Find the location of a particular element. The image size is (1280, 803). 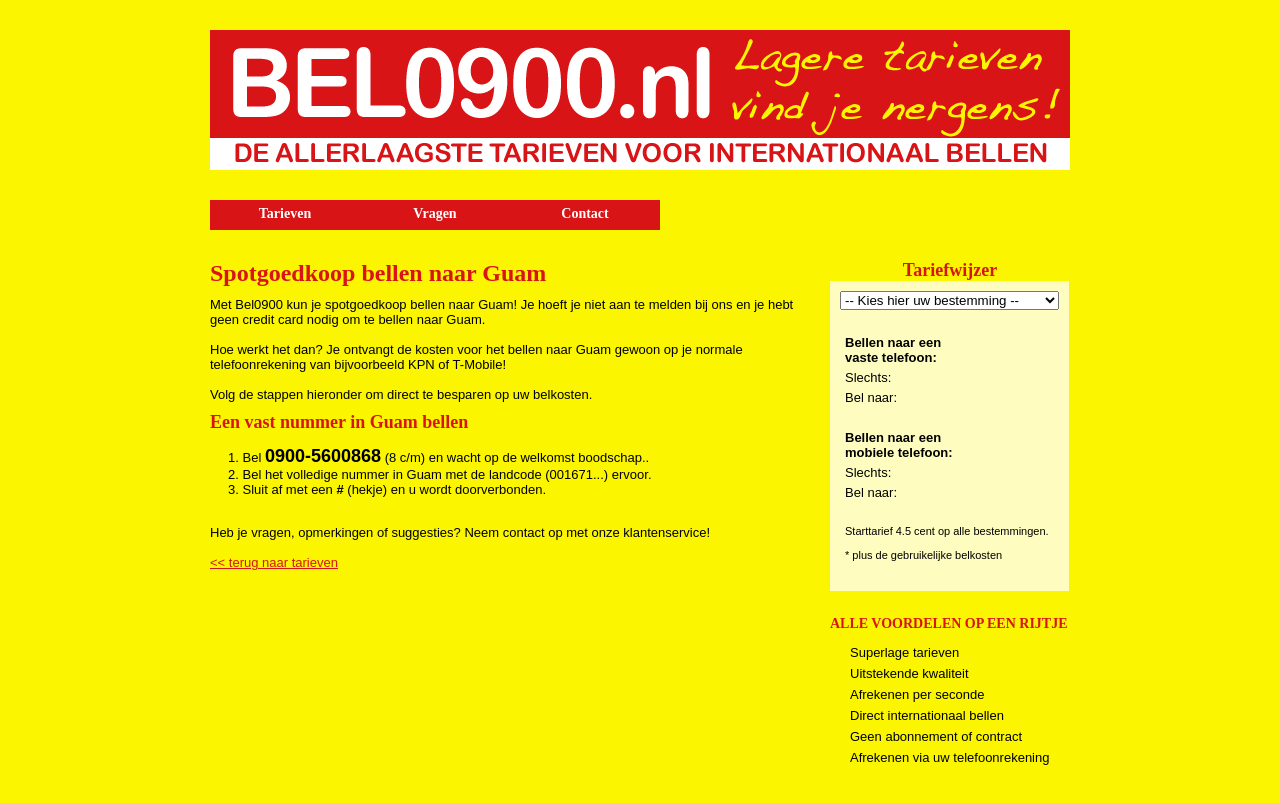

Vragen is located at coordinates (434, 213).